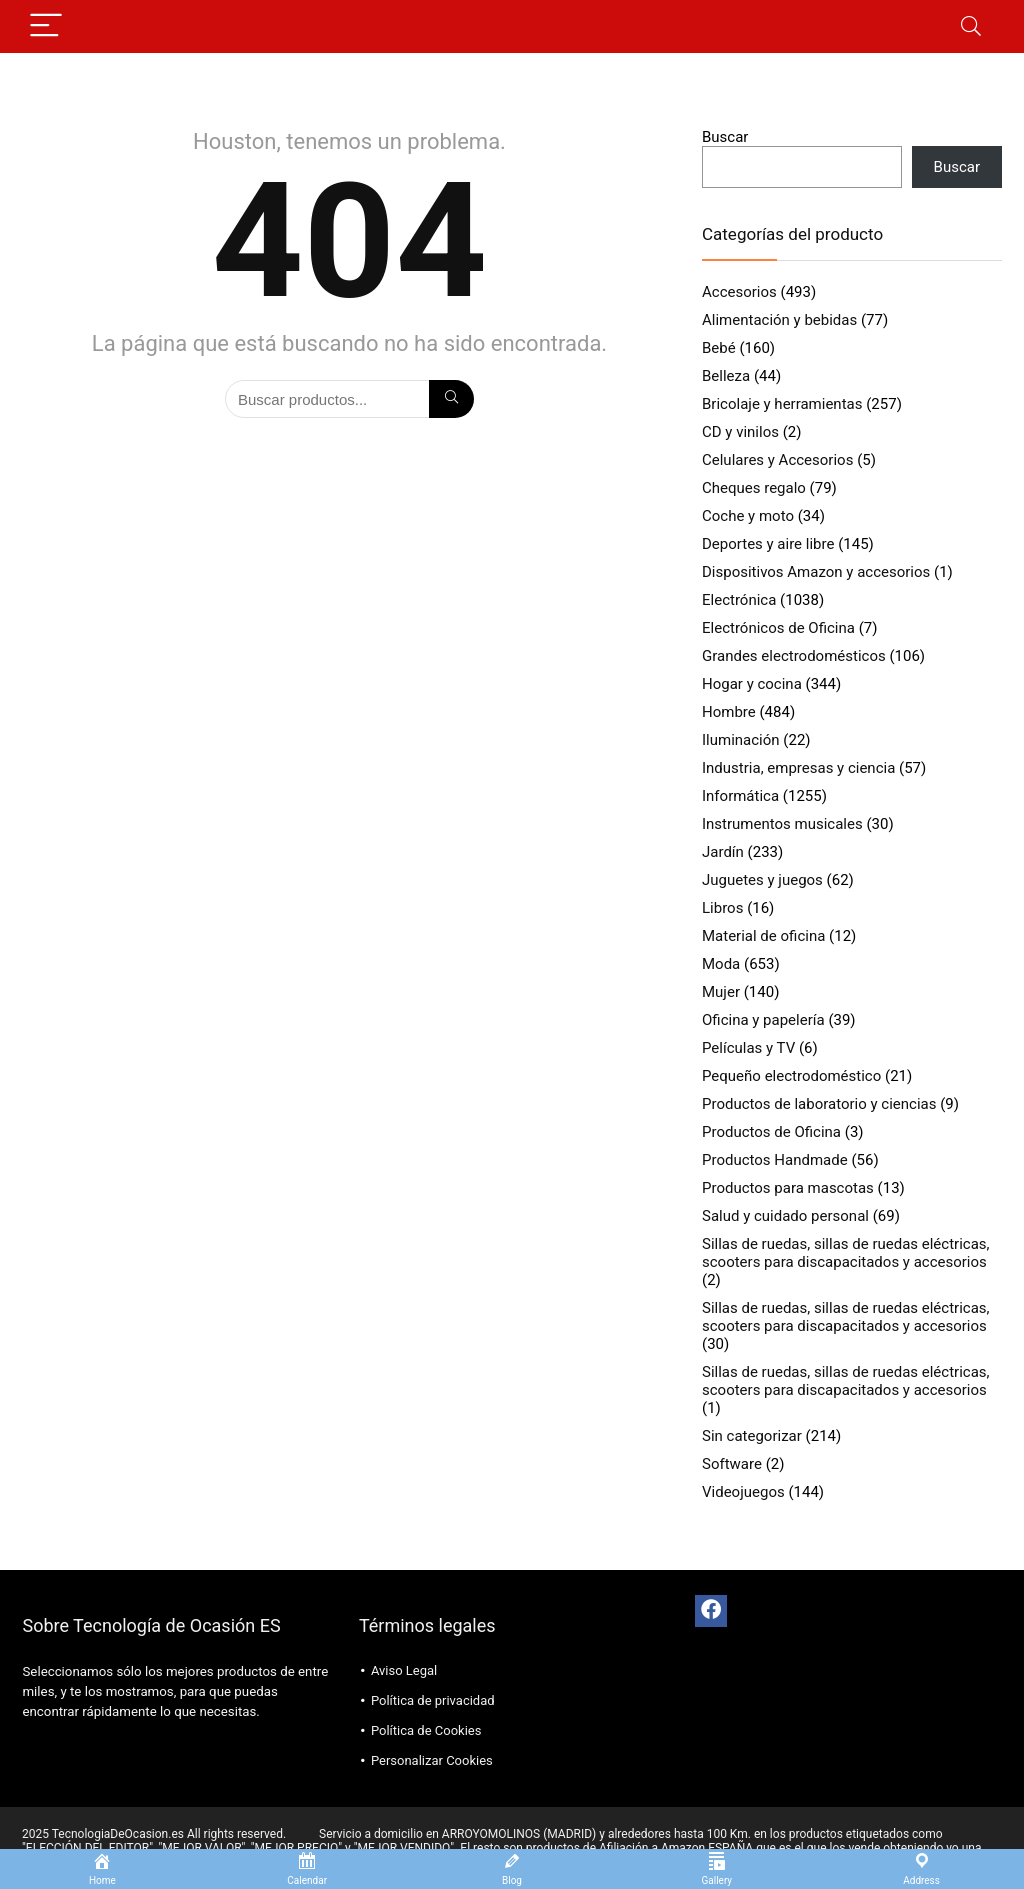 The height and width of the screenshot is (1889, 1024). Describe the element at coordinates (740, 432) in the screenshot. I see `CD y vinilos` at that location.